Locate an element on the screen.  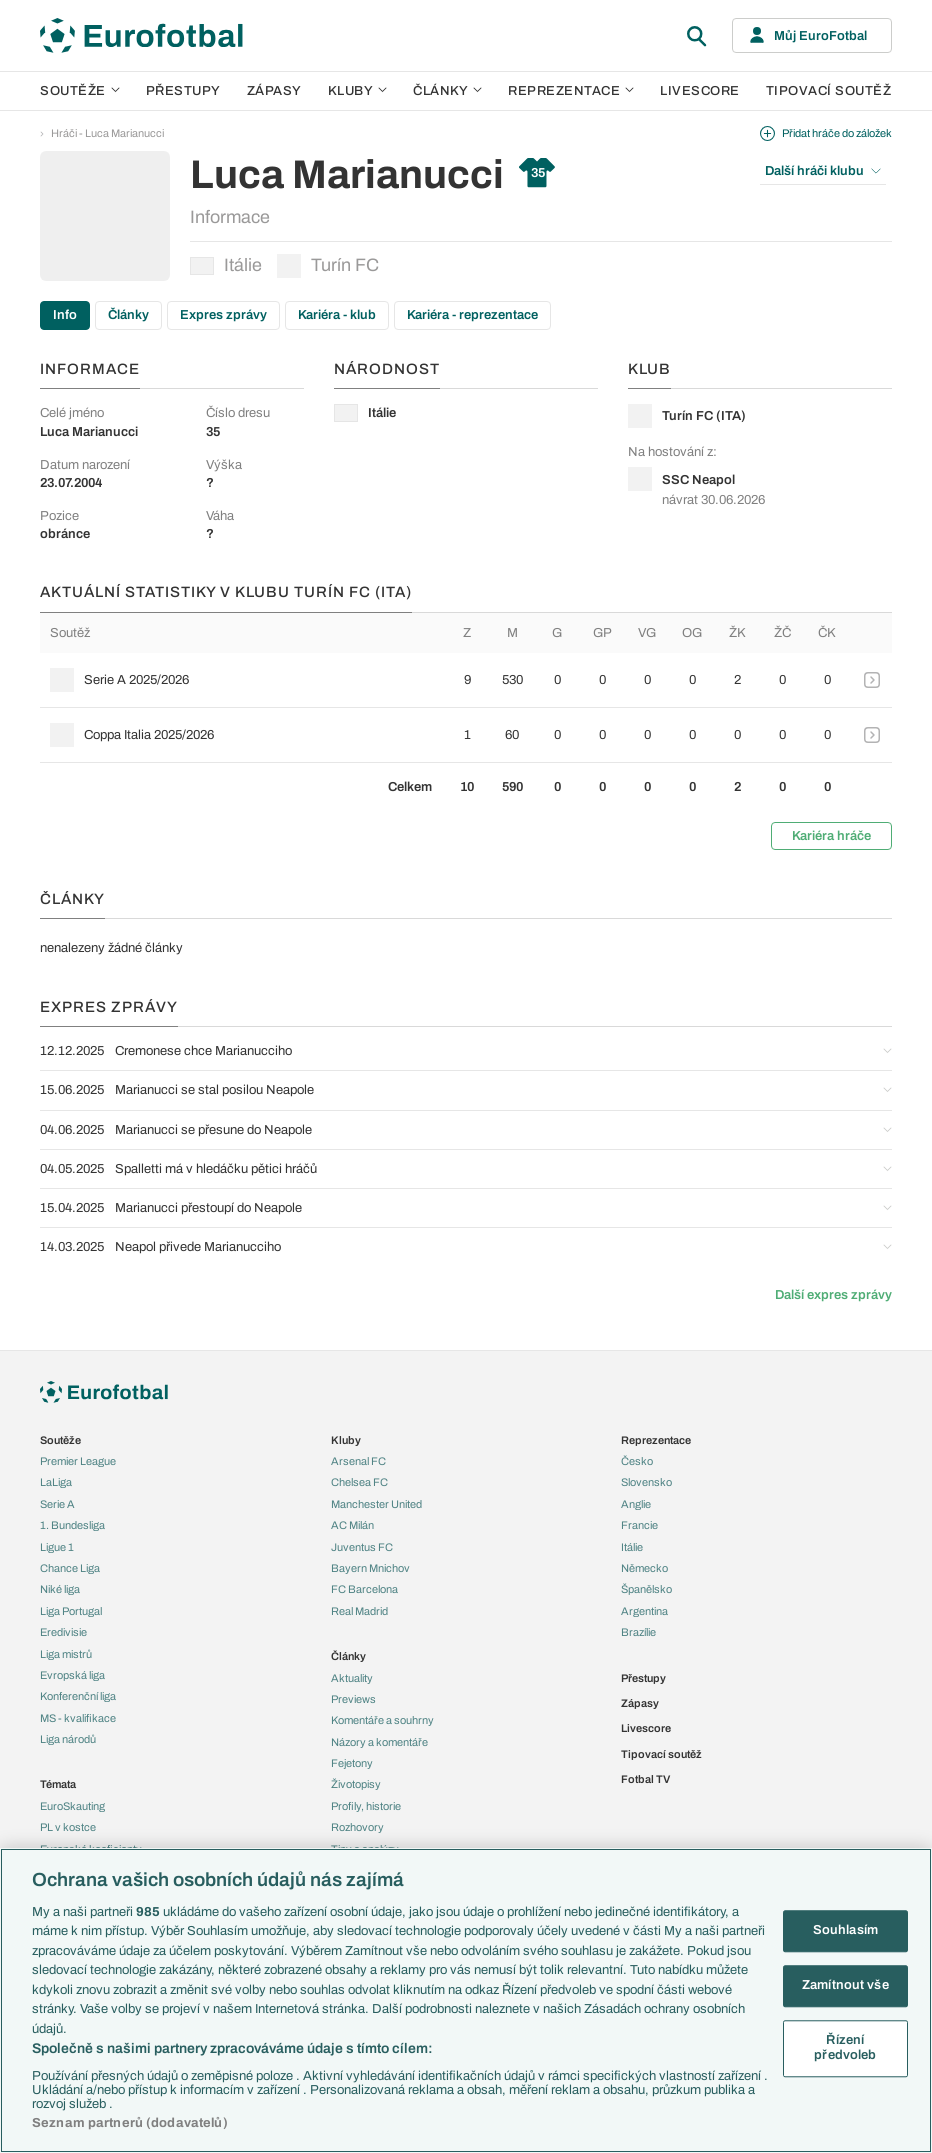
Ligue 1 is located at coordinates (57, 1547).